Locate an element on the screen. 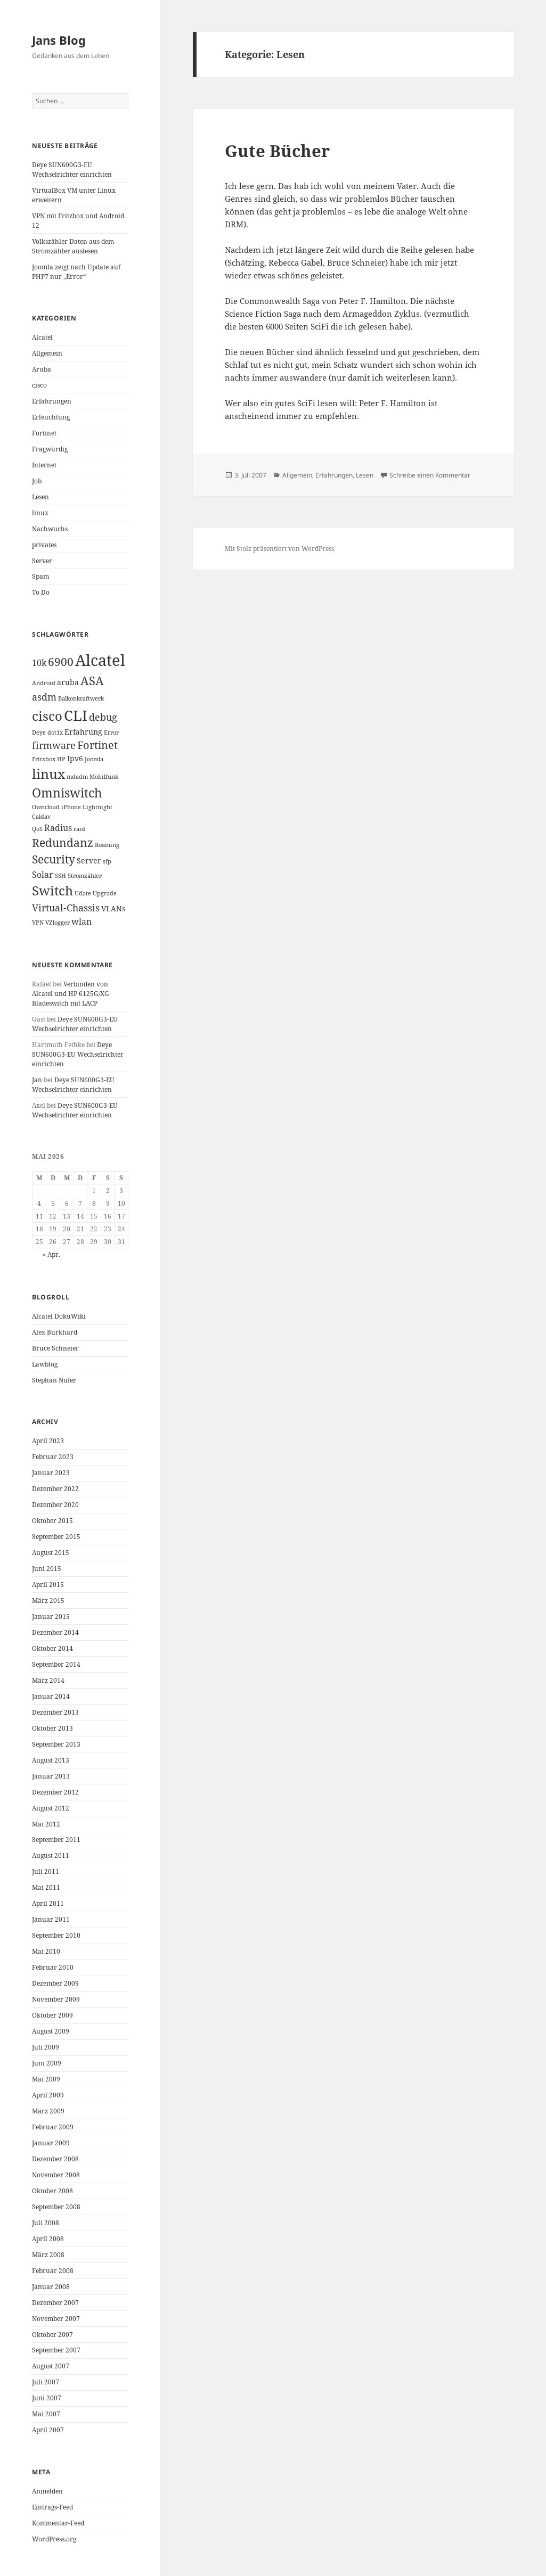 The height and width of the screenshot is (2576, 546). April 2008 is located at coordinates (48, 2238).